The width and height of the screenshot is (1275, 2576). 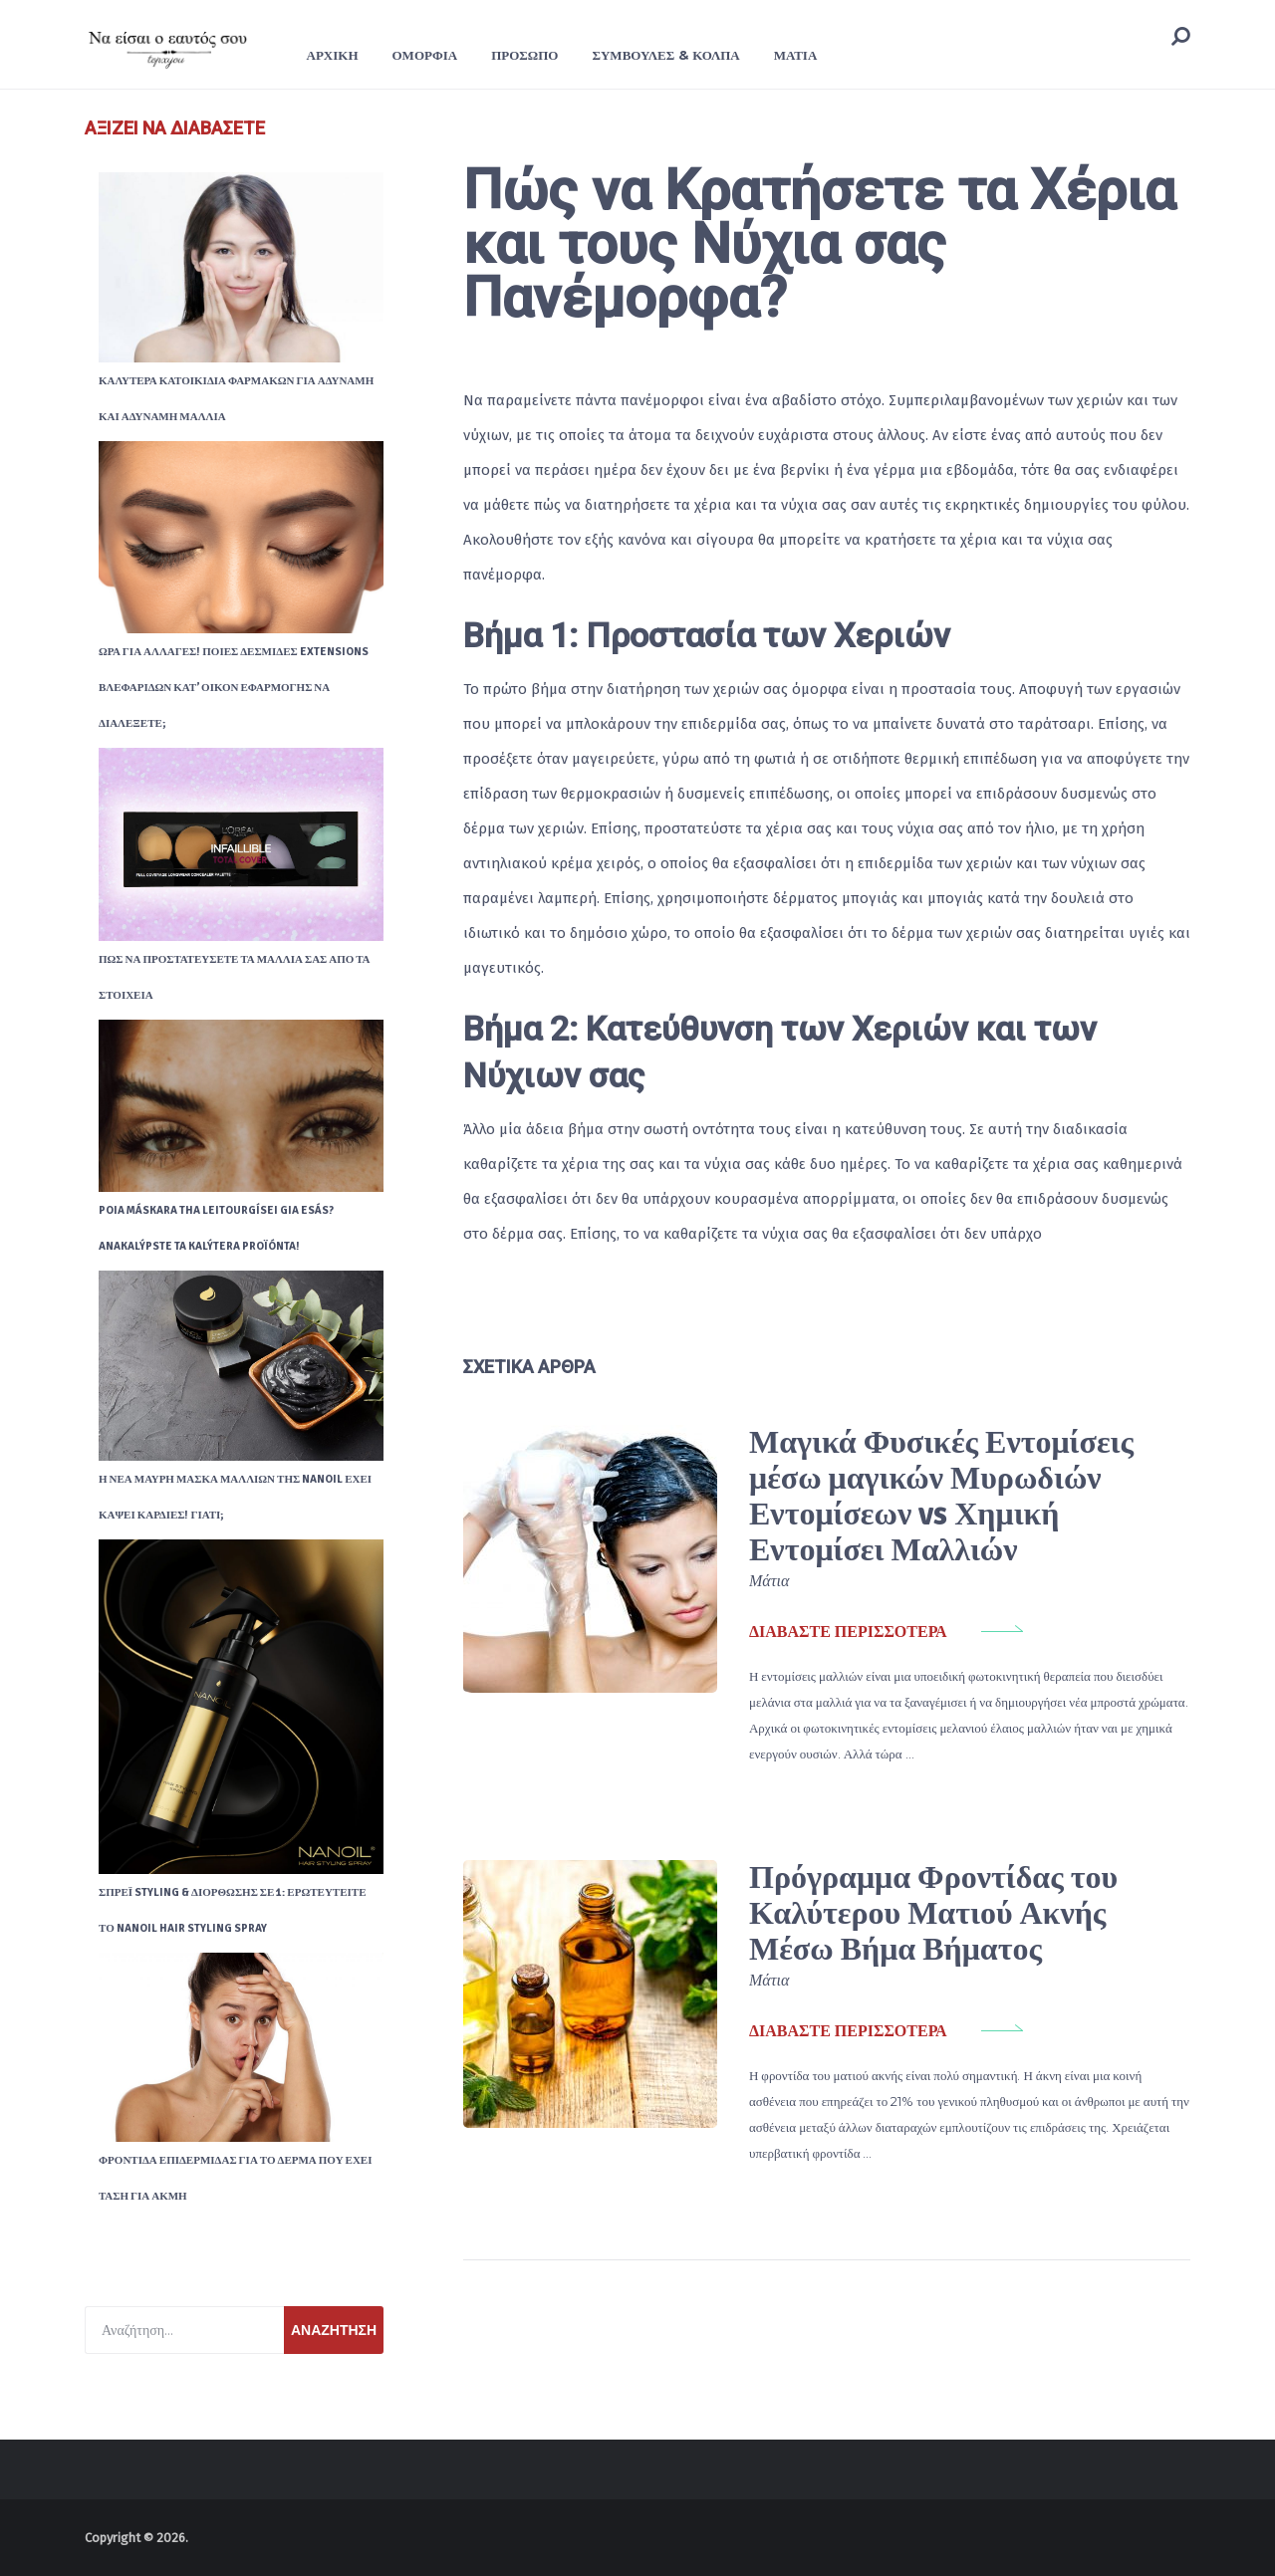 I want to click on Συμβουλές & Κόλπα, so click(x=665, y=55).